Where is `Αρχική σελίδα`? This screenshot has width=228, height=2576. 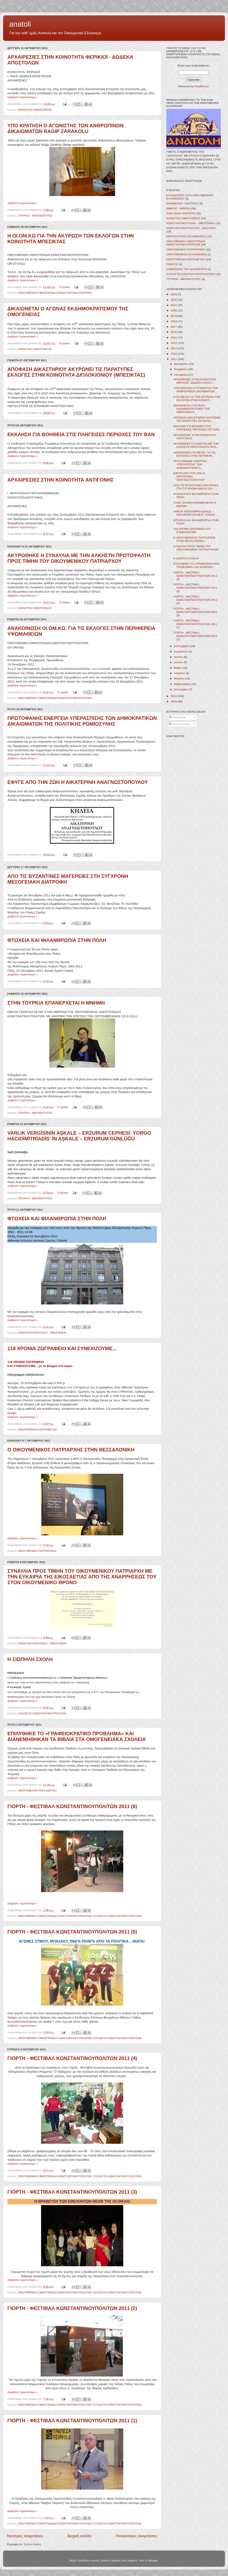
Αρχική σελίδα is located at coordinates (79, 2536).